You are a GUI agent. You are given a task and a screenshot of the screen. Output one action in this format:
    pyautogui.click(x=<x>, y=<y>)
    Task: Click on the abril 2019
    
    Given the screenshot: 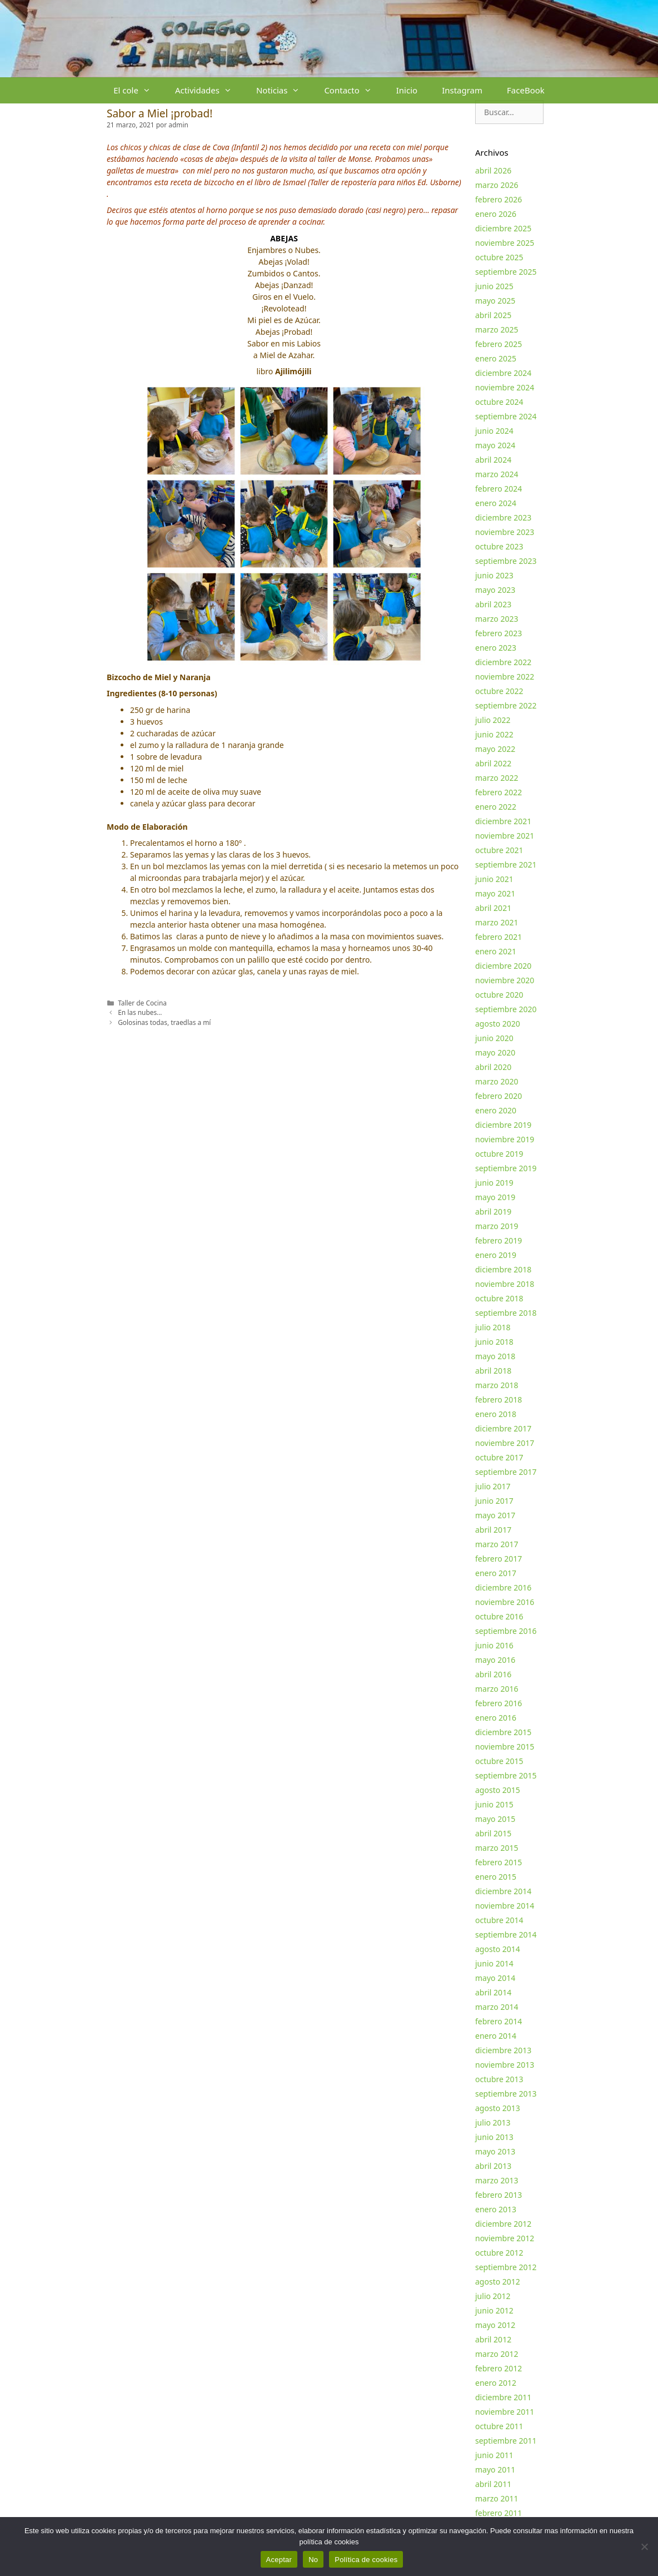 What is the action you would take?
    pyautogui.click(x=493, y=1211)
    